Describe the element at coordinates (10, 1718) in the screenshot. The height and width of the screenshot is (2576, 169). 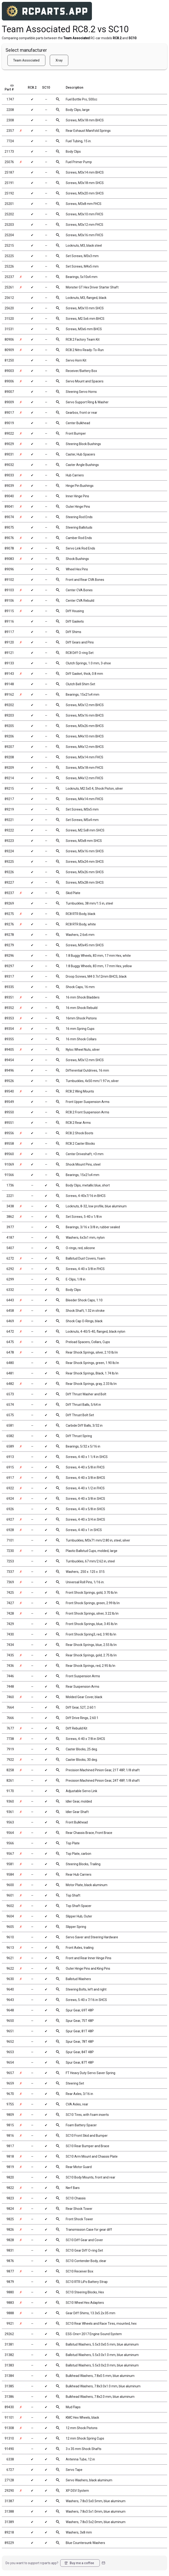
I see `7666` at that location.